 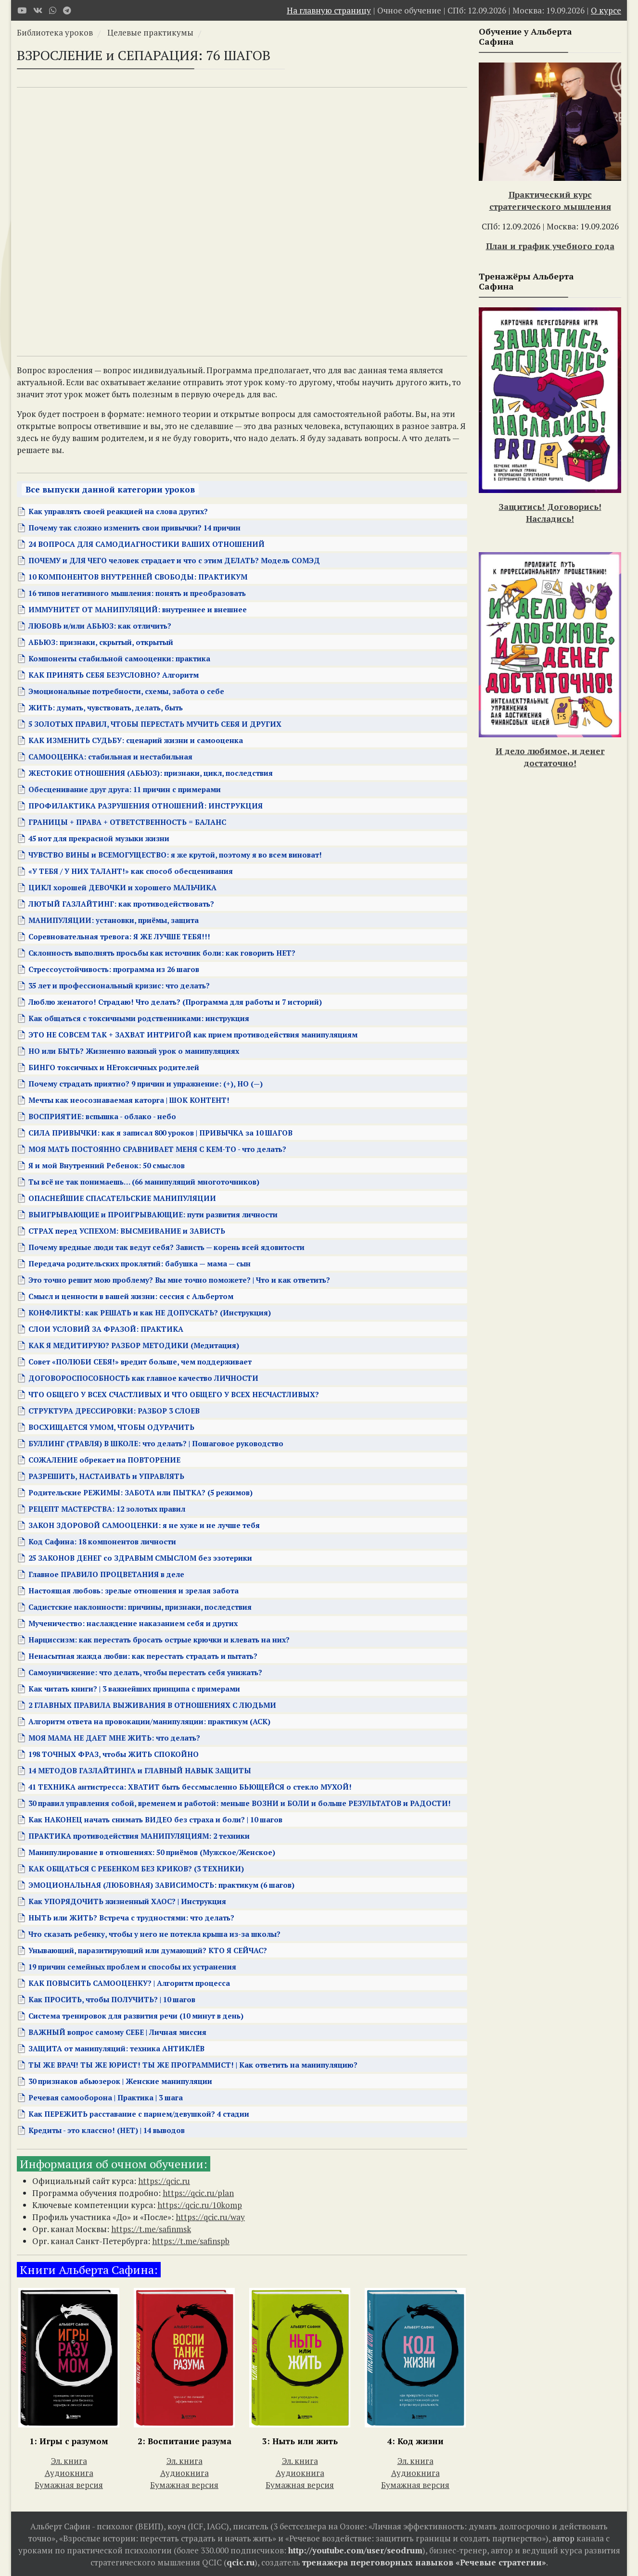 What do you see at coordinates (113, 920) in the screenshot?
I see `МАНИПУЛЯЦИИ: установки, приёмы, защита` at bounding box center [113, 920].